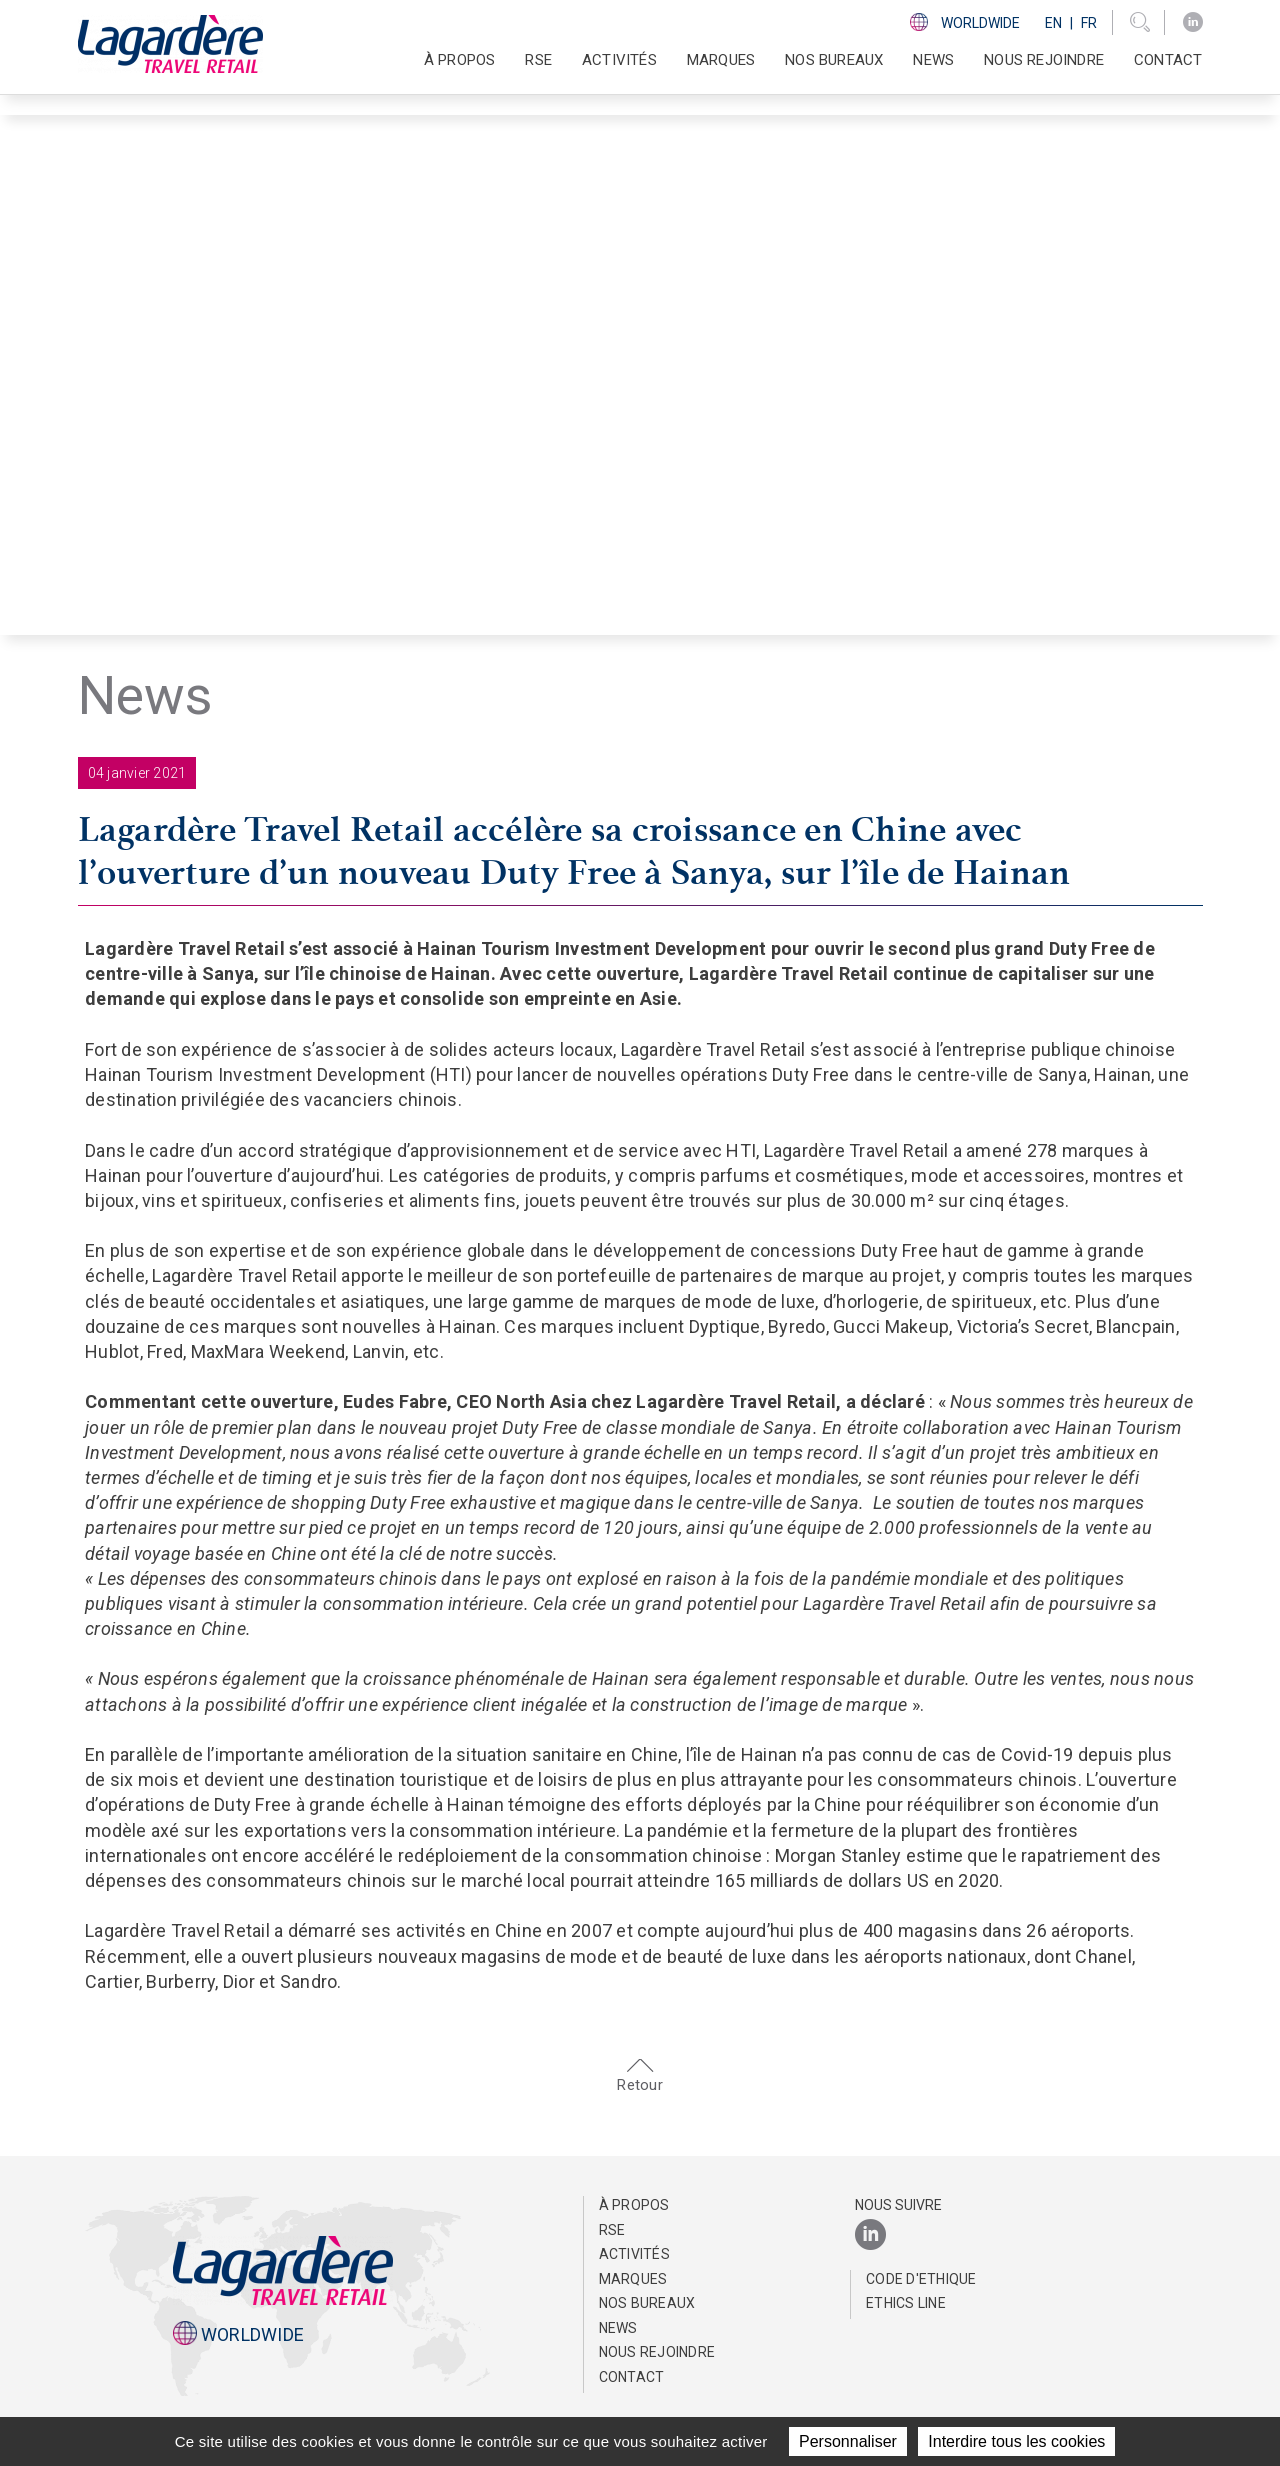  Describe the element at coordinates (612, 2230) in the screenshot. I see `RSE` at that location.